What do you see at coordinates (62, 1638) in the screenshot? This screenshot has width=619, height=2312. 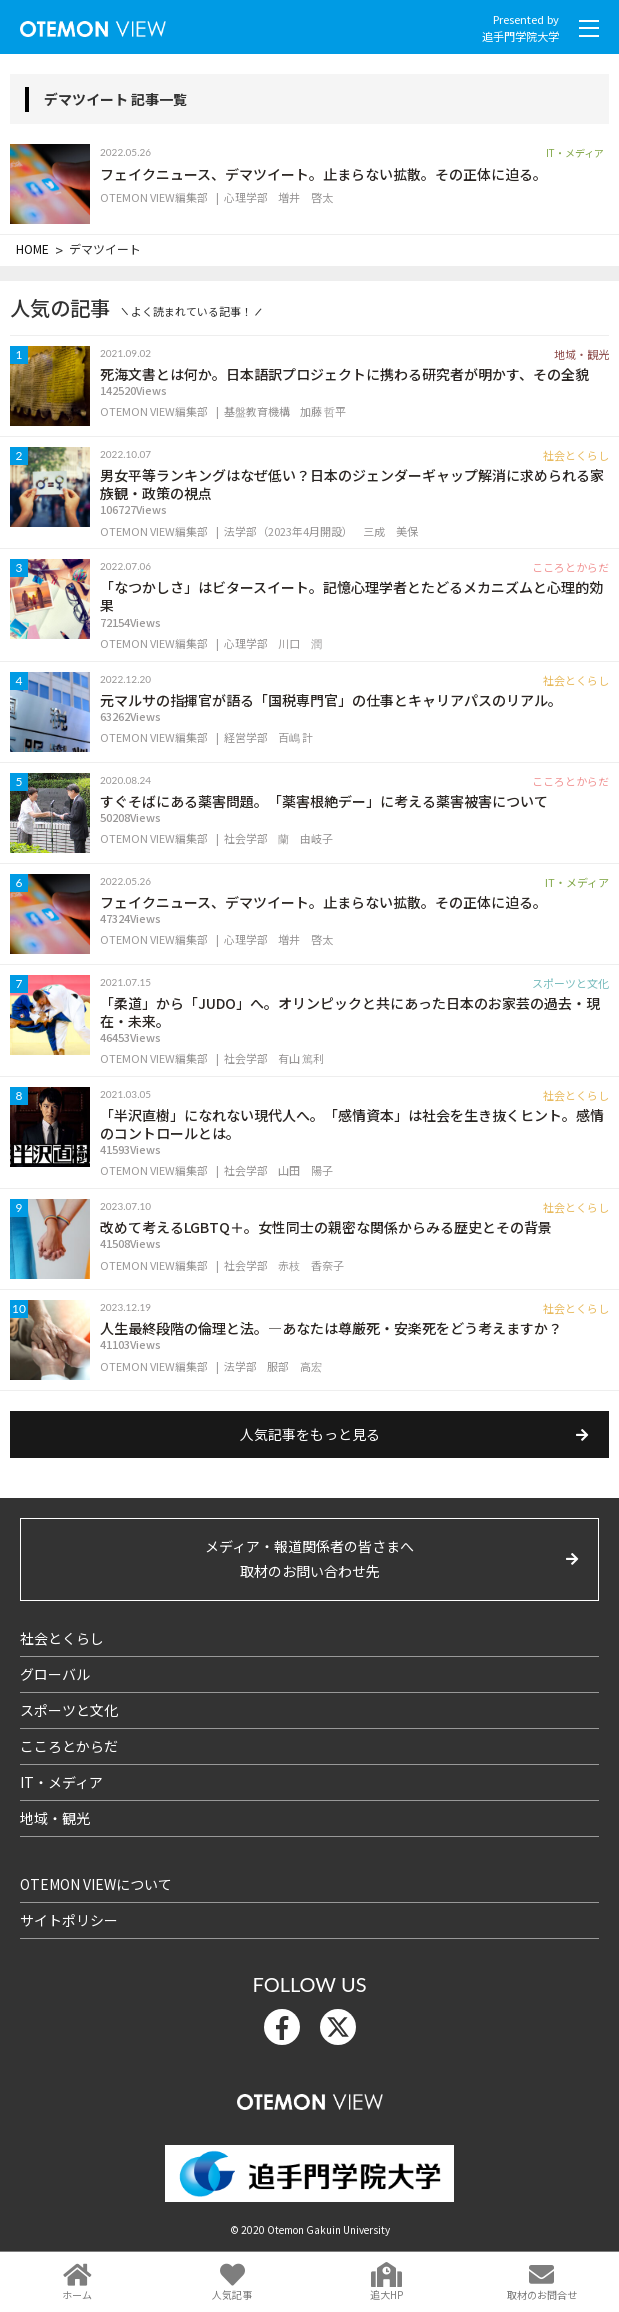 I see `社会とくらし` at bounding box center [62, 1638].